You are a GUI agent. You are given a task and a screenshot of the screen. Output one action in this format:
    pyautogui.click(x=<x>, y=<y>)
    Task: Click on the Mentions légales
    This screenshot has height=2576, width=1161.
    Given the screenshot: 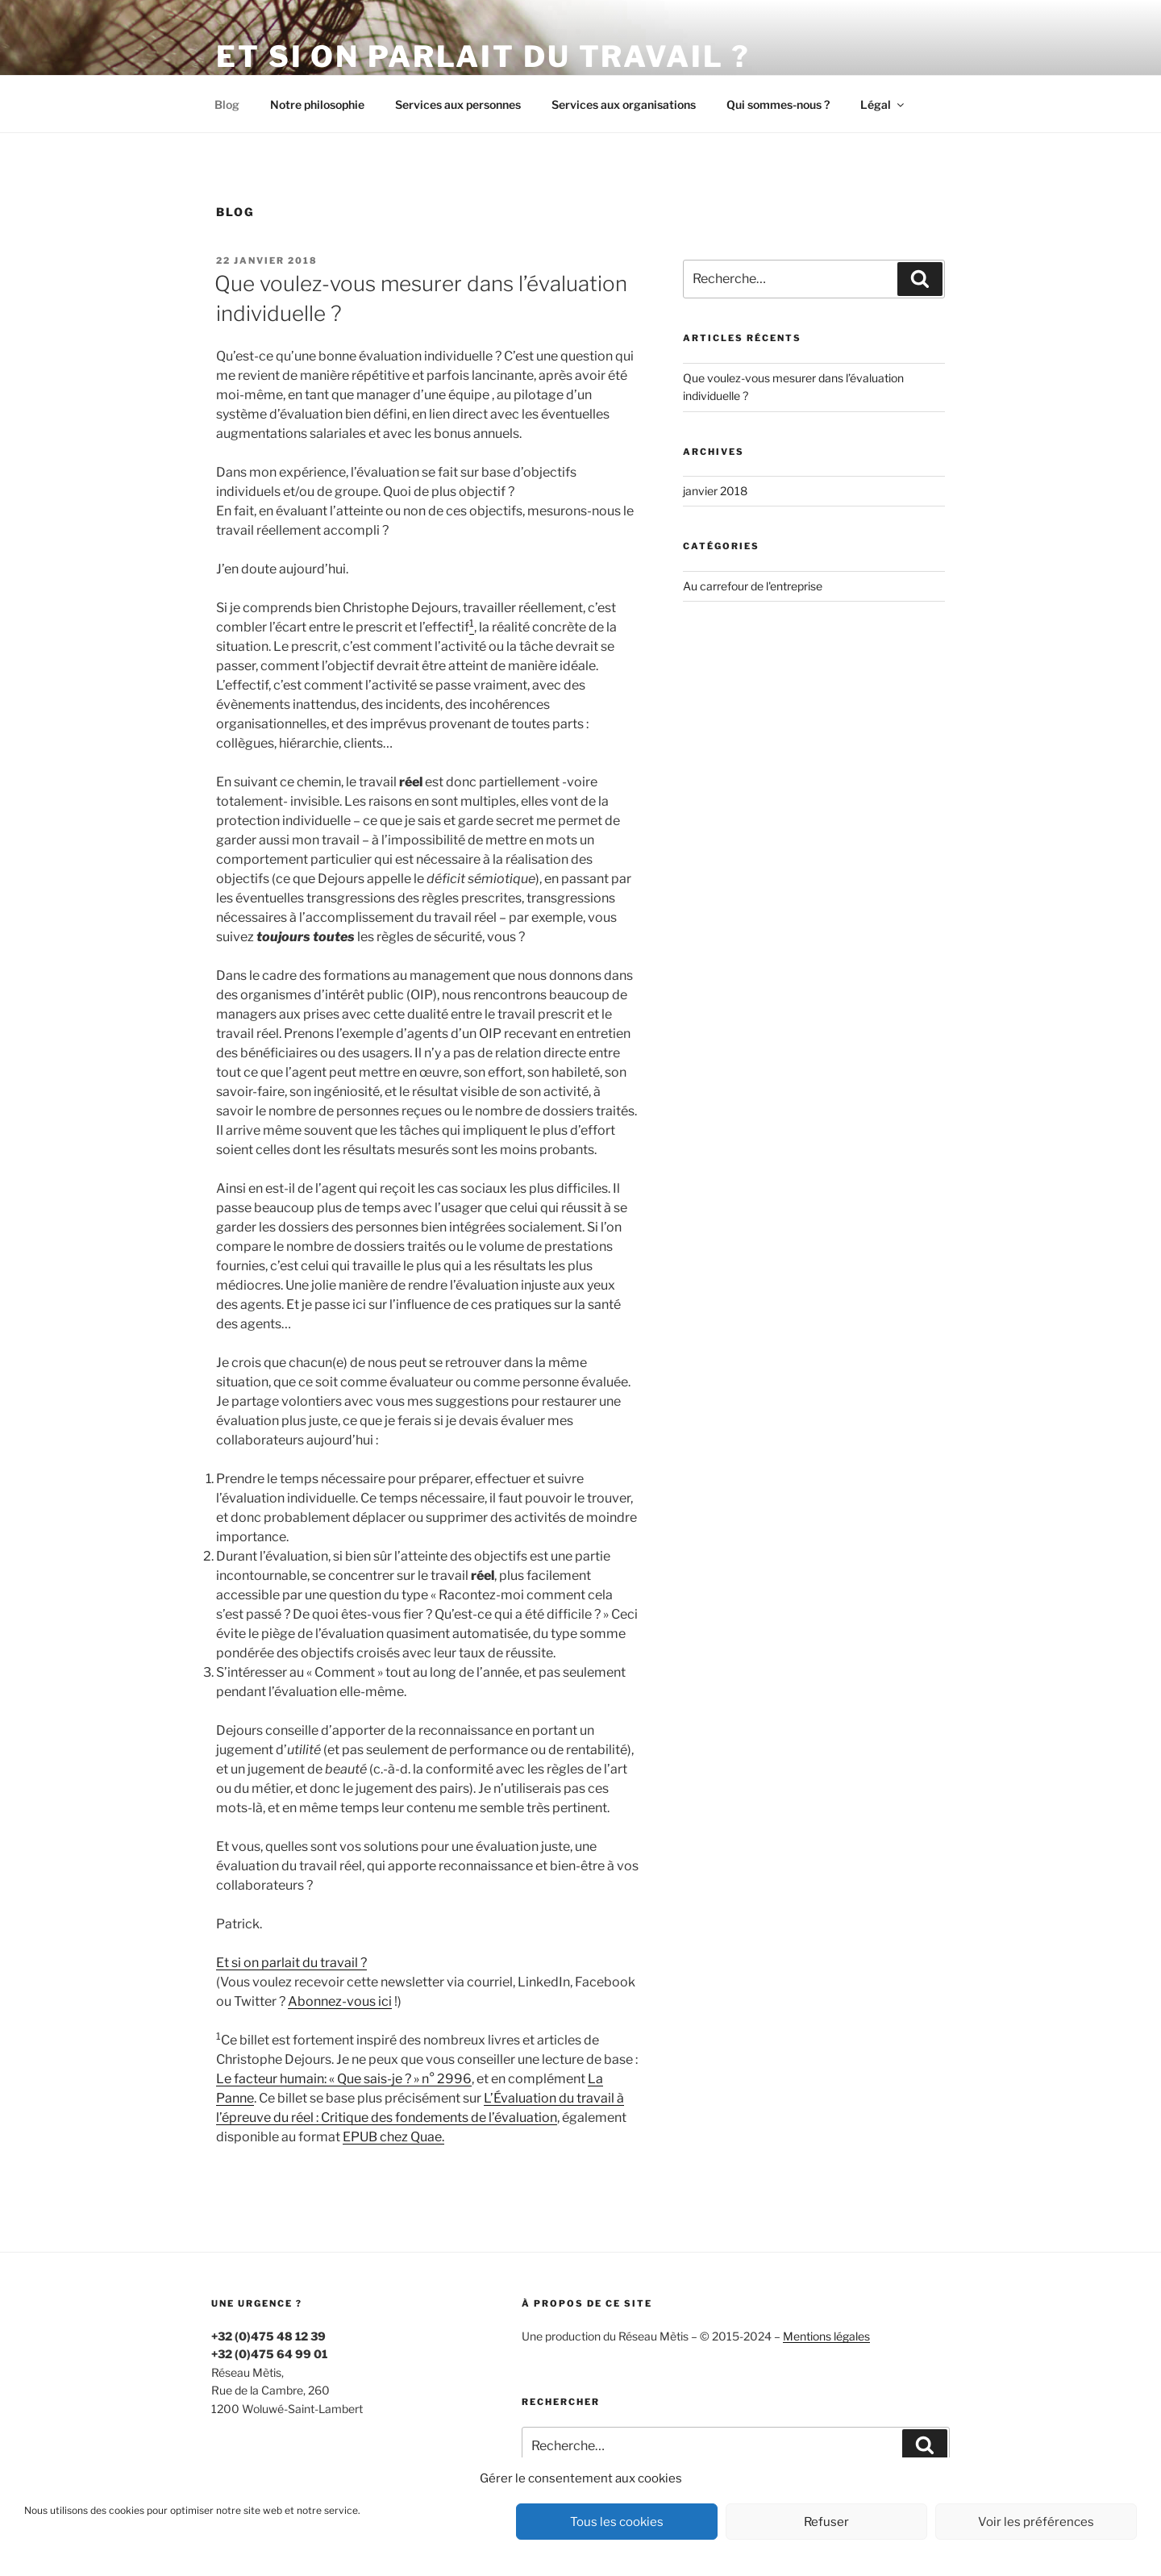 What is the action you would take?
    pyautogui.click(x=826, y=2336)
    